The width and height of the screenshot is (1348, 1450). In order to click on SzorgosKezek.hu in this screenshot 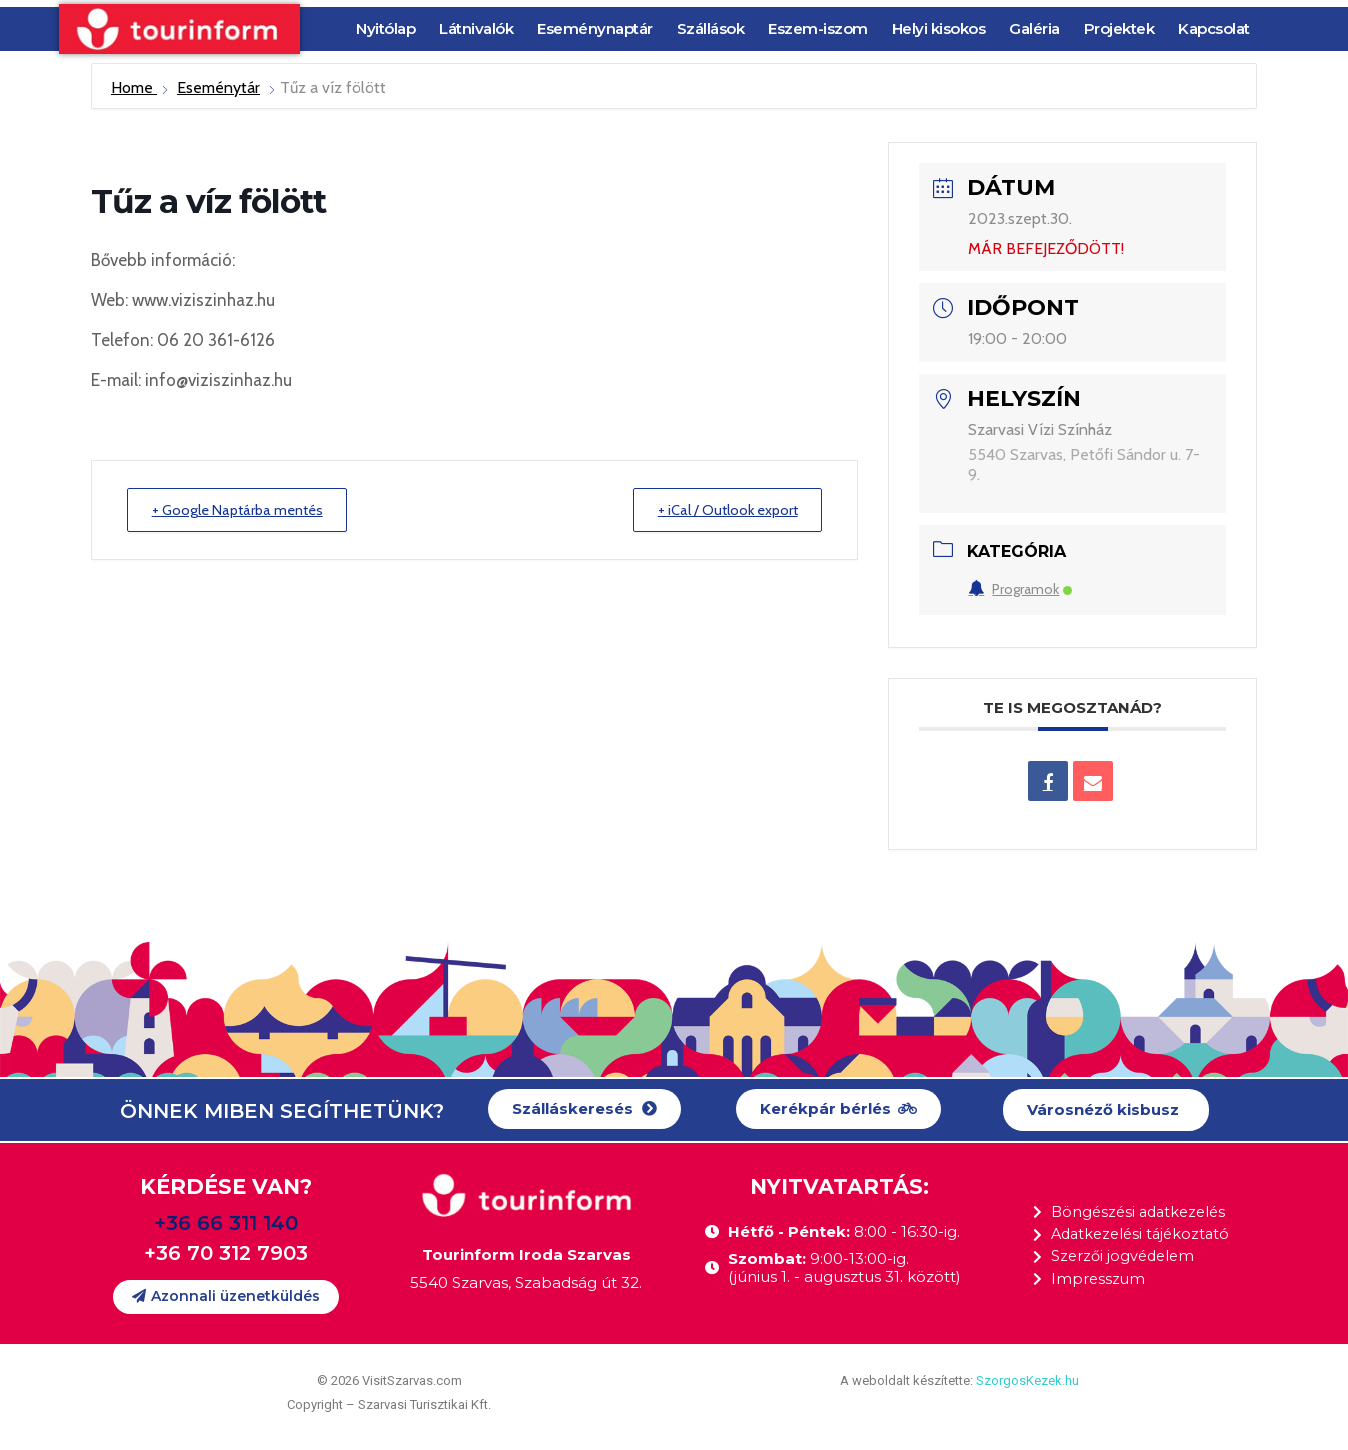, I will do `click(1027, 1380)`.